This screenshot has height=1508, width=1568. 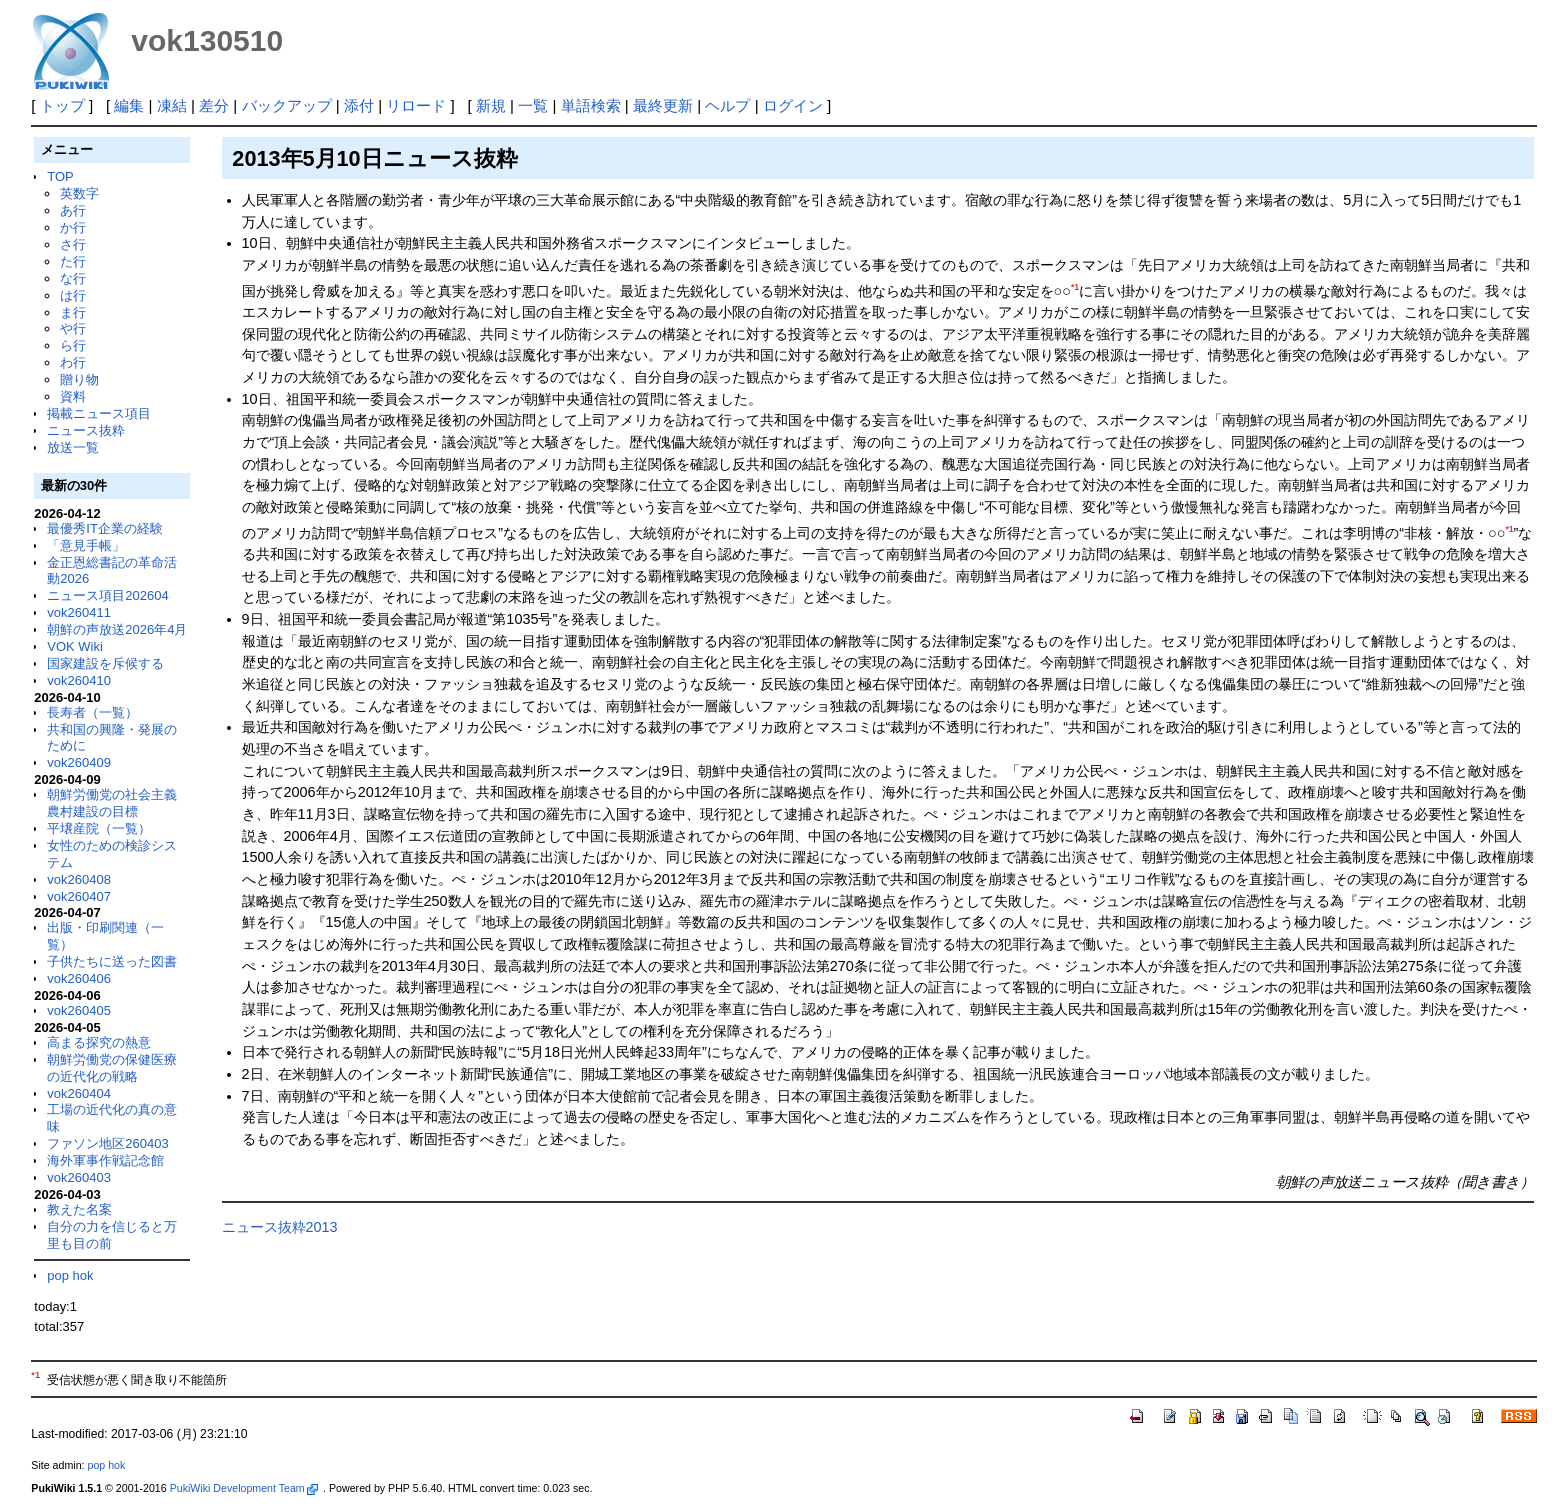 What do you see at coordinates (79, 1177) in the screenshot?
I see `vok260403` at bounding box center [79, 1177].